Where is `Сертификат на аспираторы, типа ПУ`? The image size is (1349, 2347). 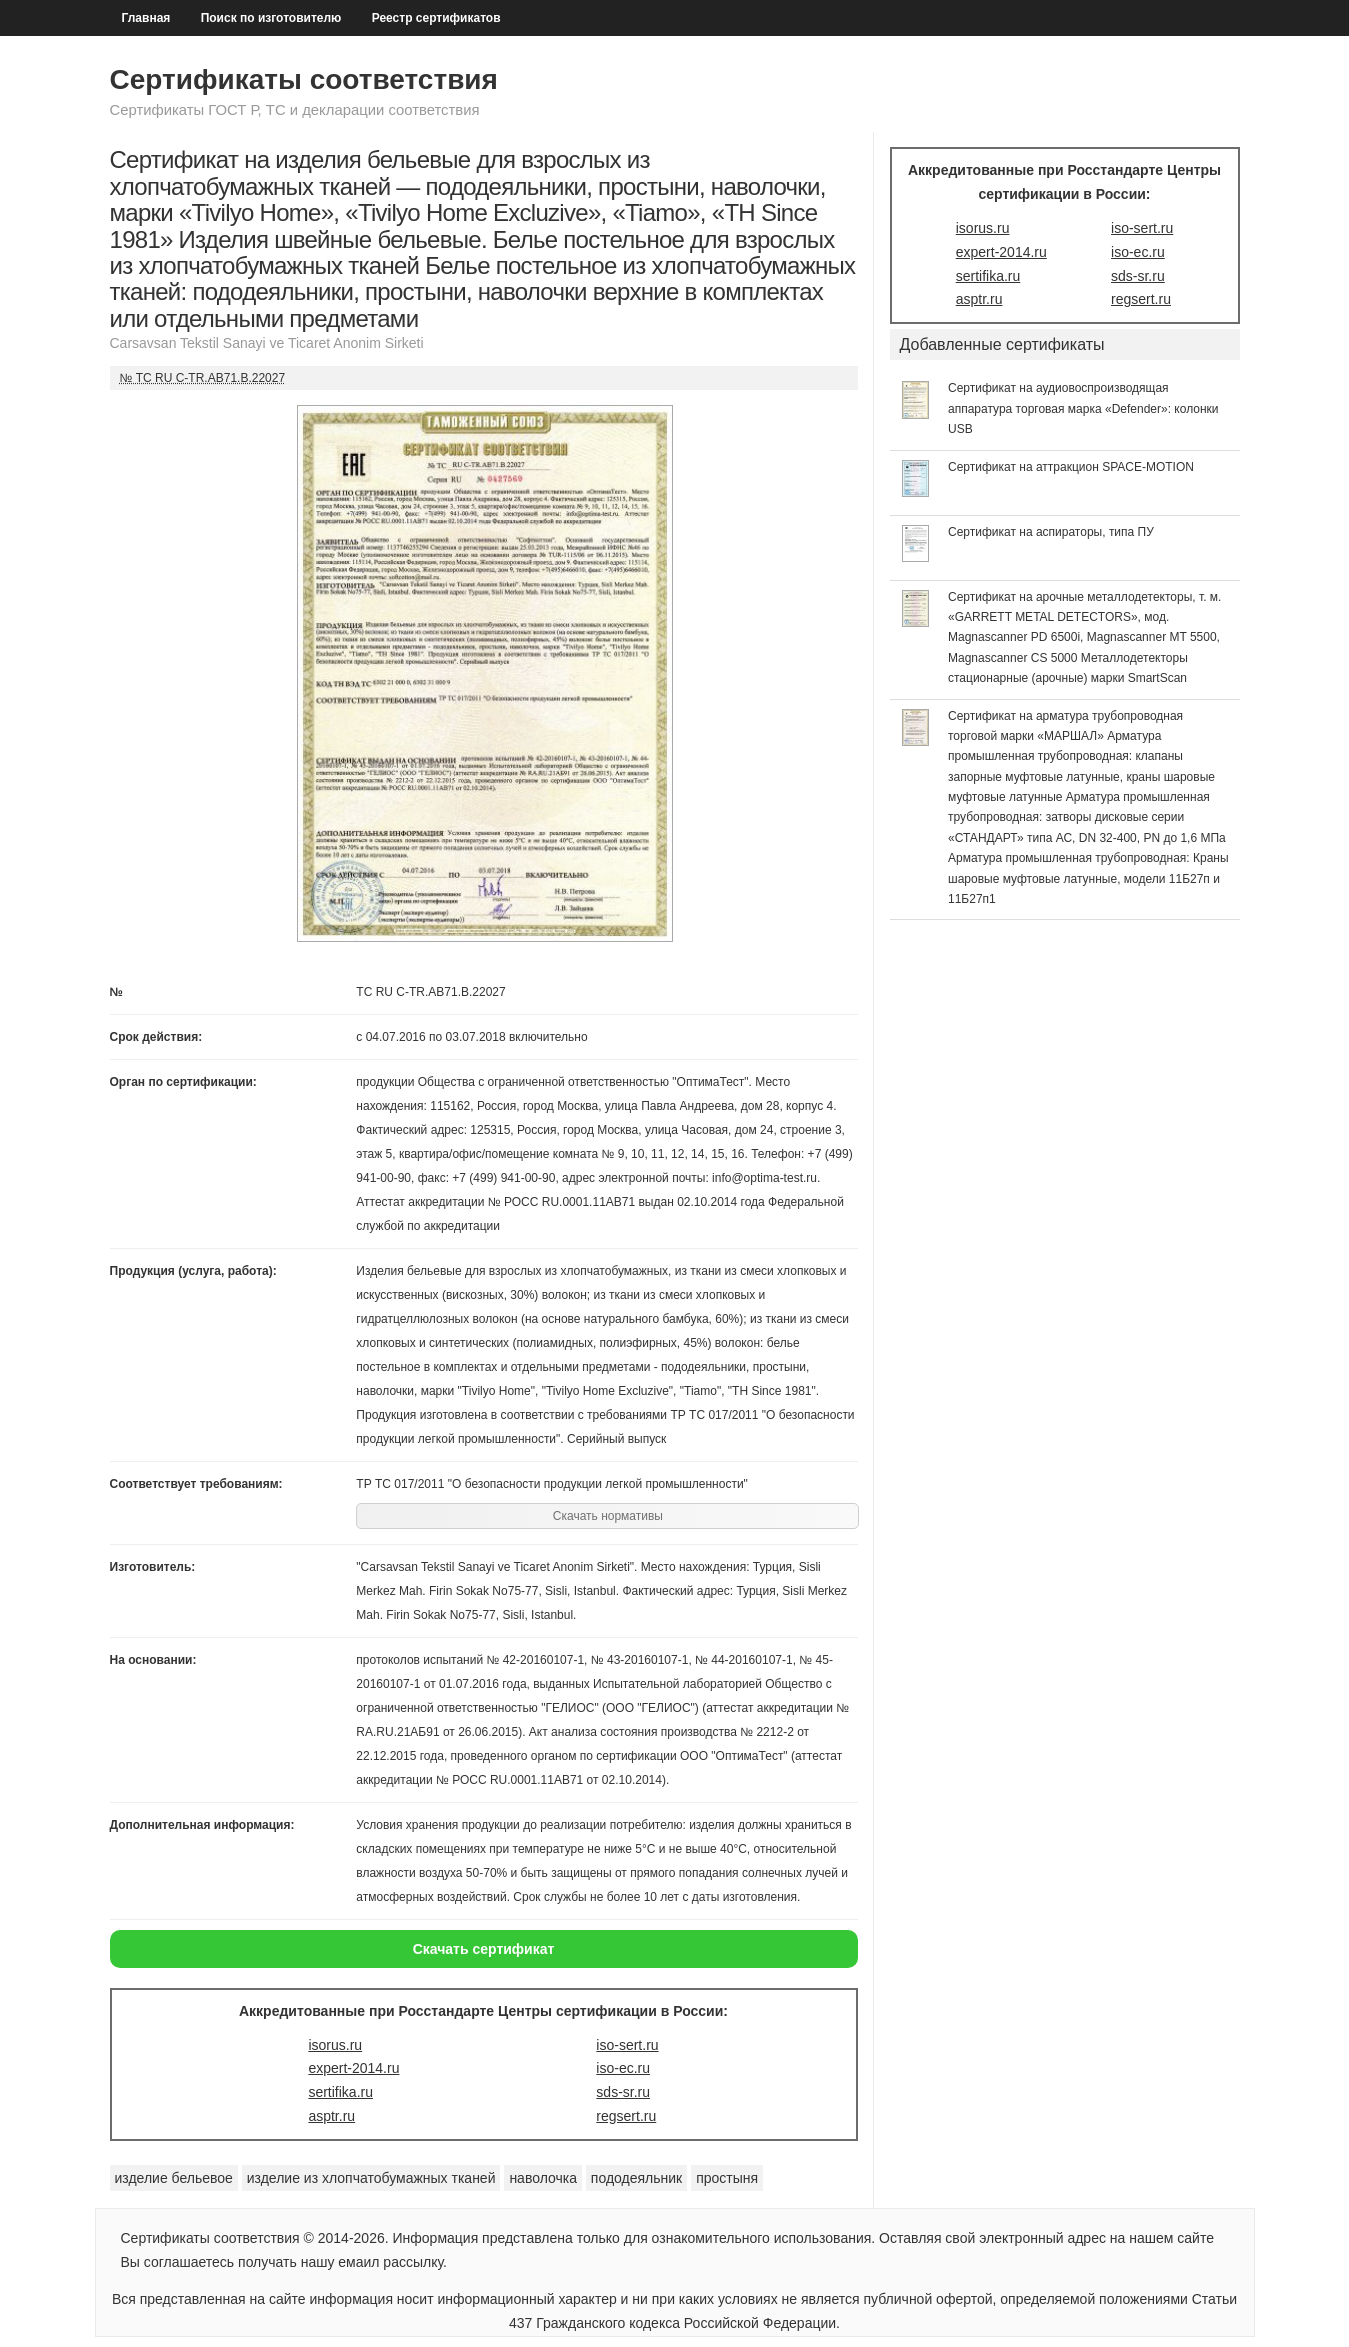 Сертификат на аспираторы, типа ПУ is located at coordinates (1051, 532).